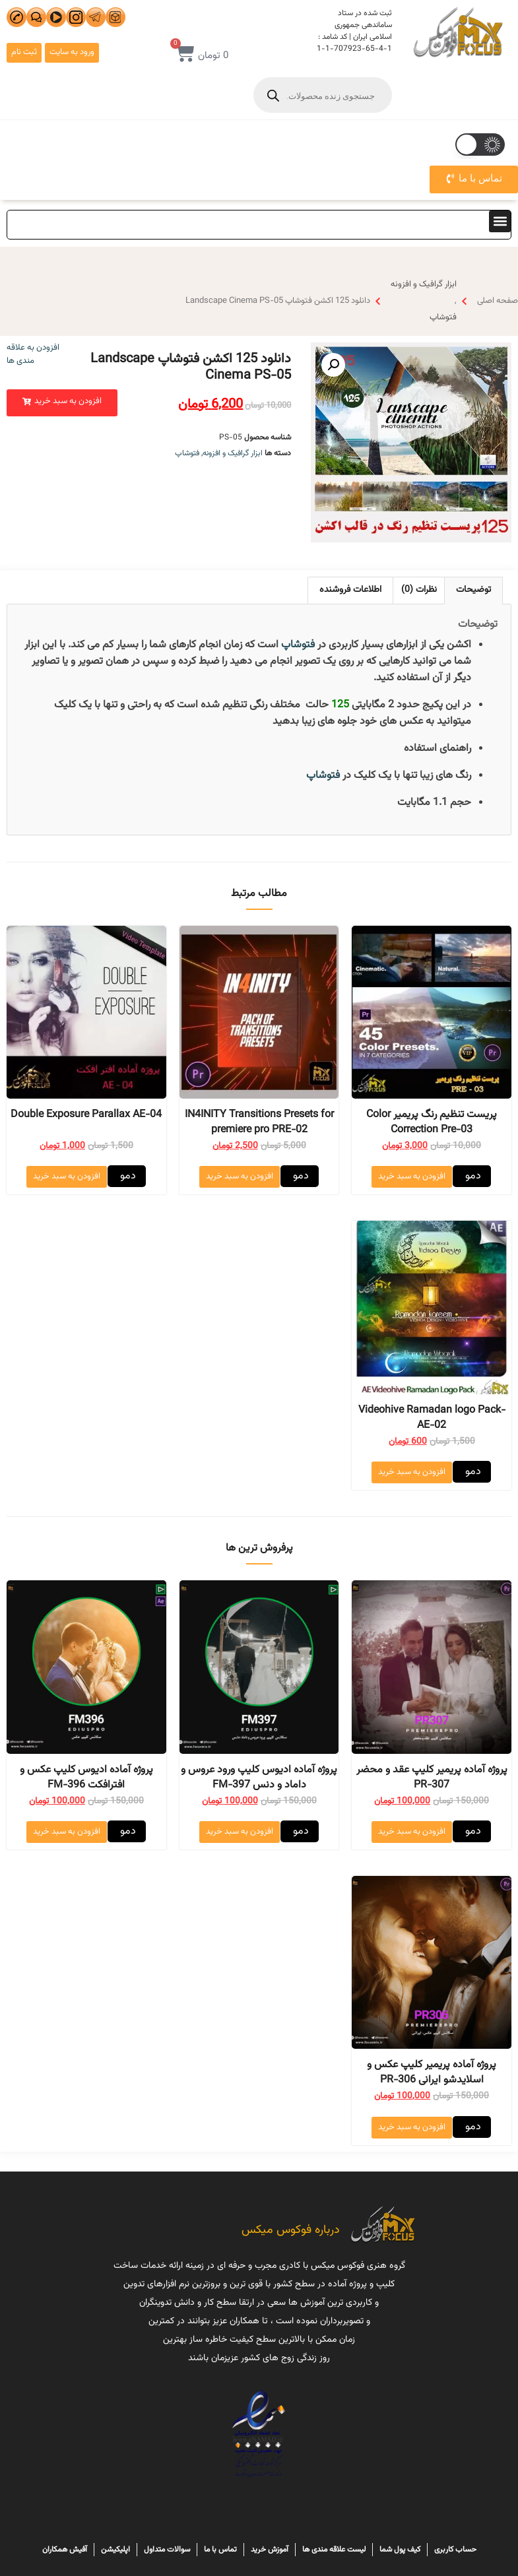 The image size is (518, 2576). What do you see at coordinates (350, 590) in the screenshot?
I see `اطلاعات فروشنده` at bounding box center [350, 590].